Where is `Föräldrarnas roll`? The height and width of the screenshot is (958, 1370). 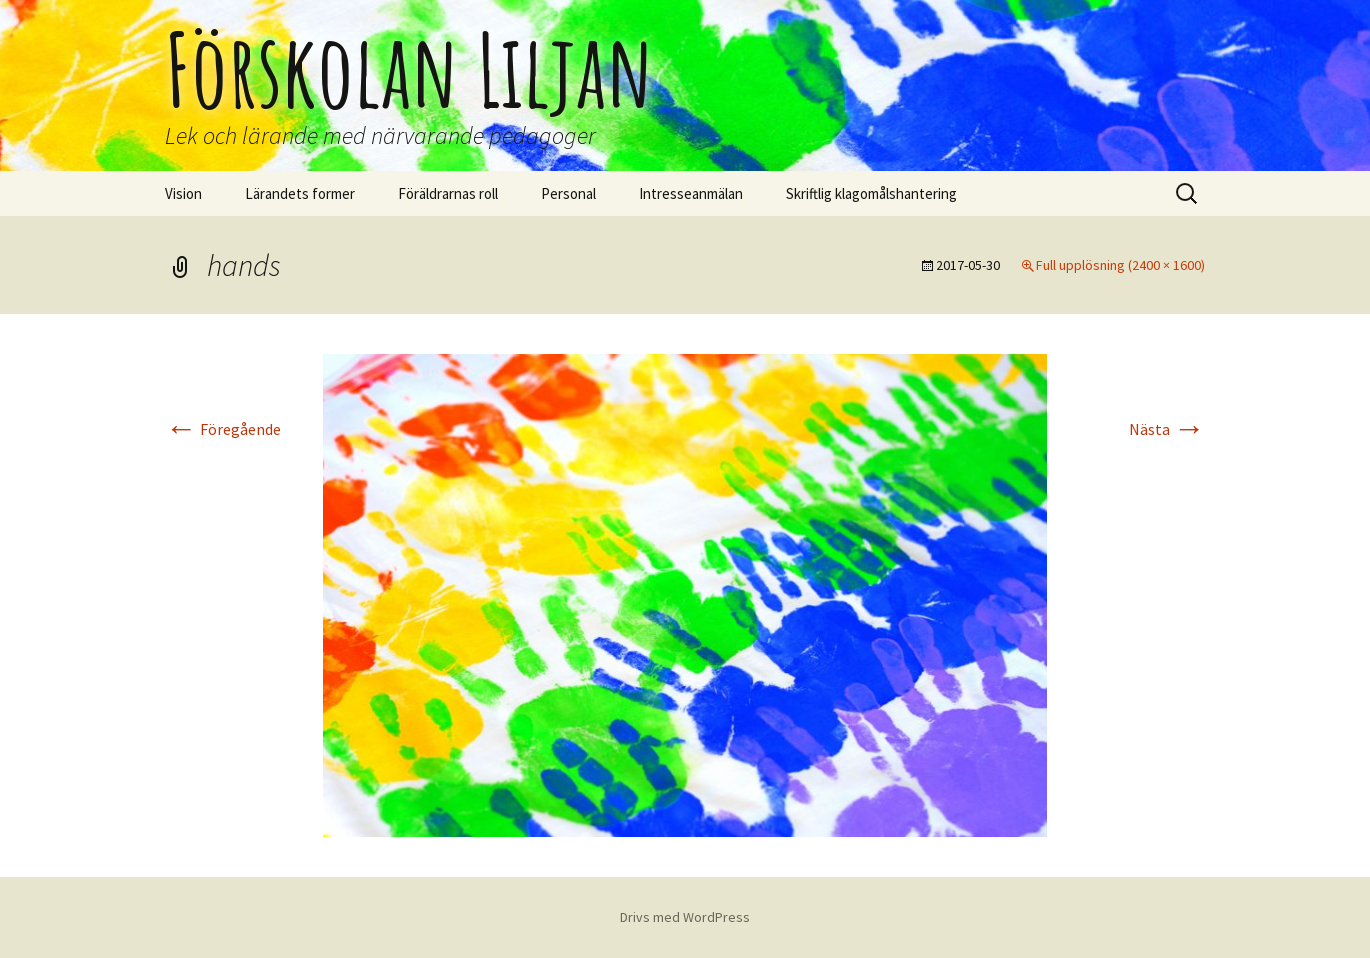 Föräldrarnas roll is located at coordinates (448, 193).